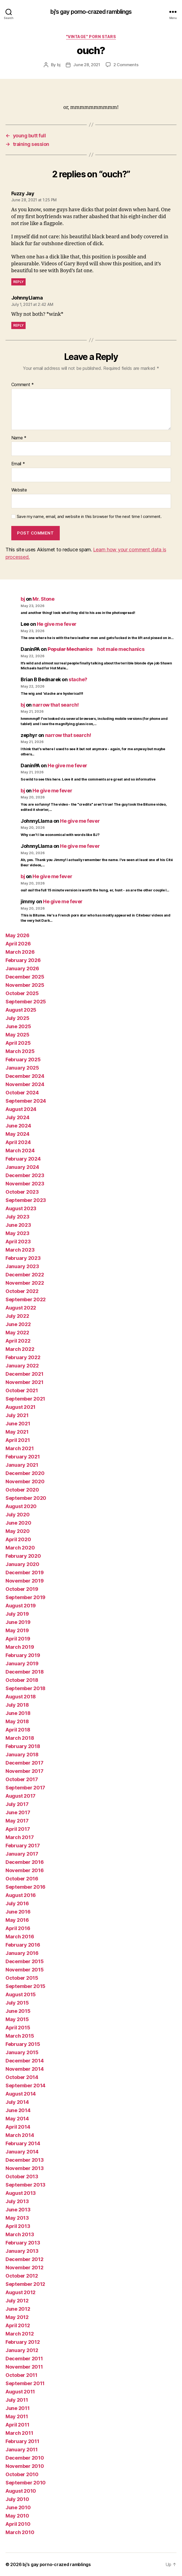 This screenshot has width=182, height=2576. I want to click on April 2013, so click(18, 2226).